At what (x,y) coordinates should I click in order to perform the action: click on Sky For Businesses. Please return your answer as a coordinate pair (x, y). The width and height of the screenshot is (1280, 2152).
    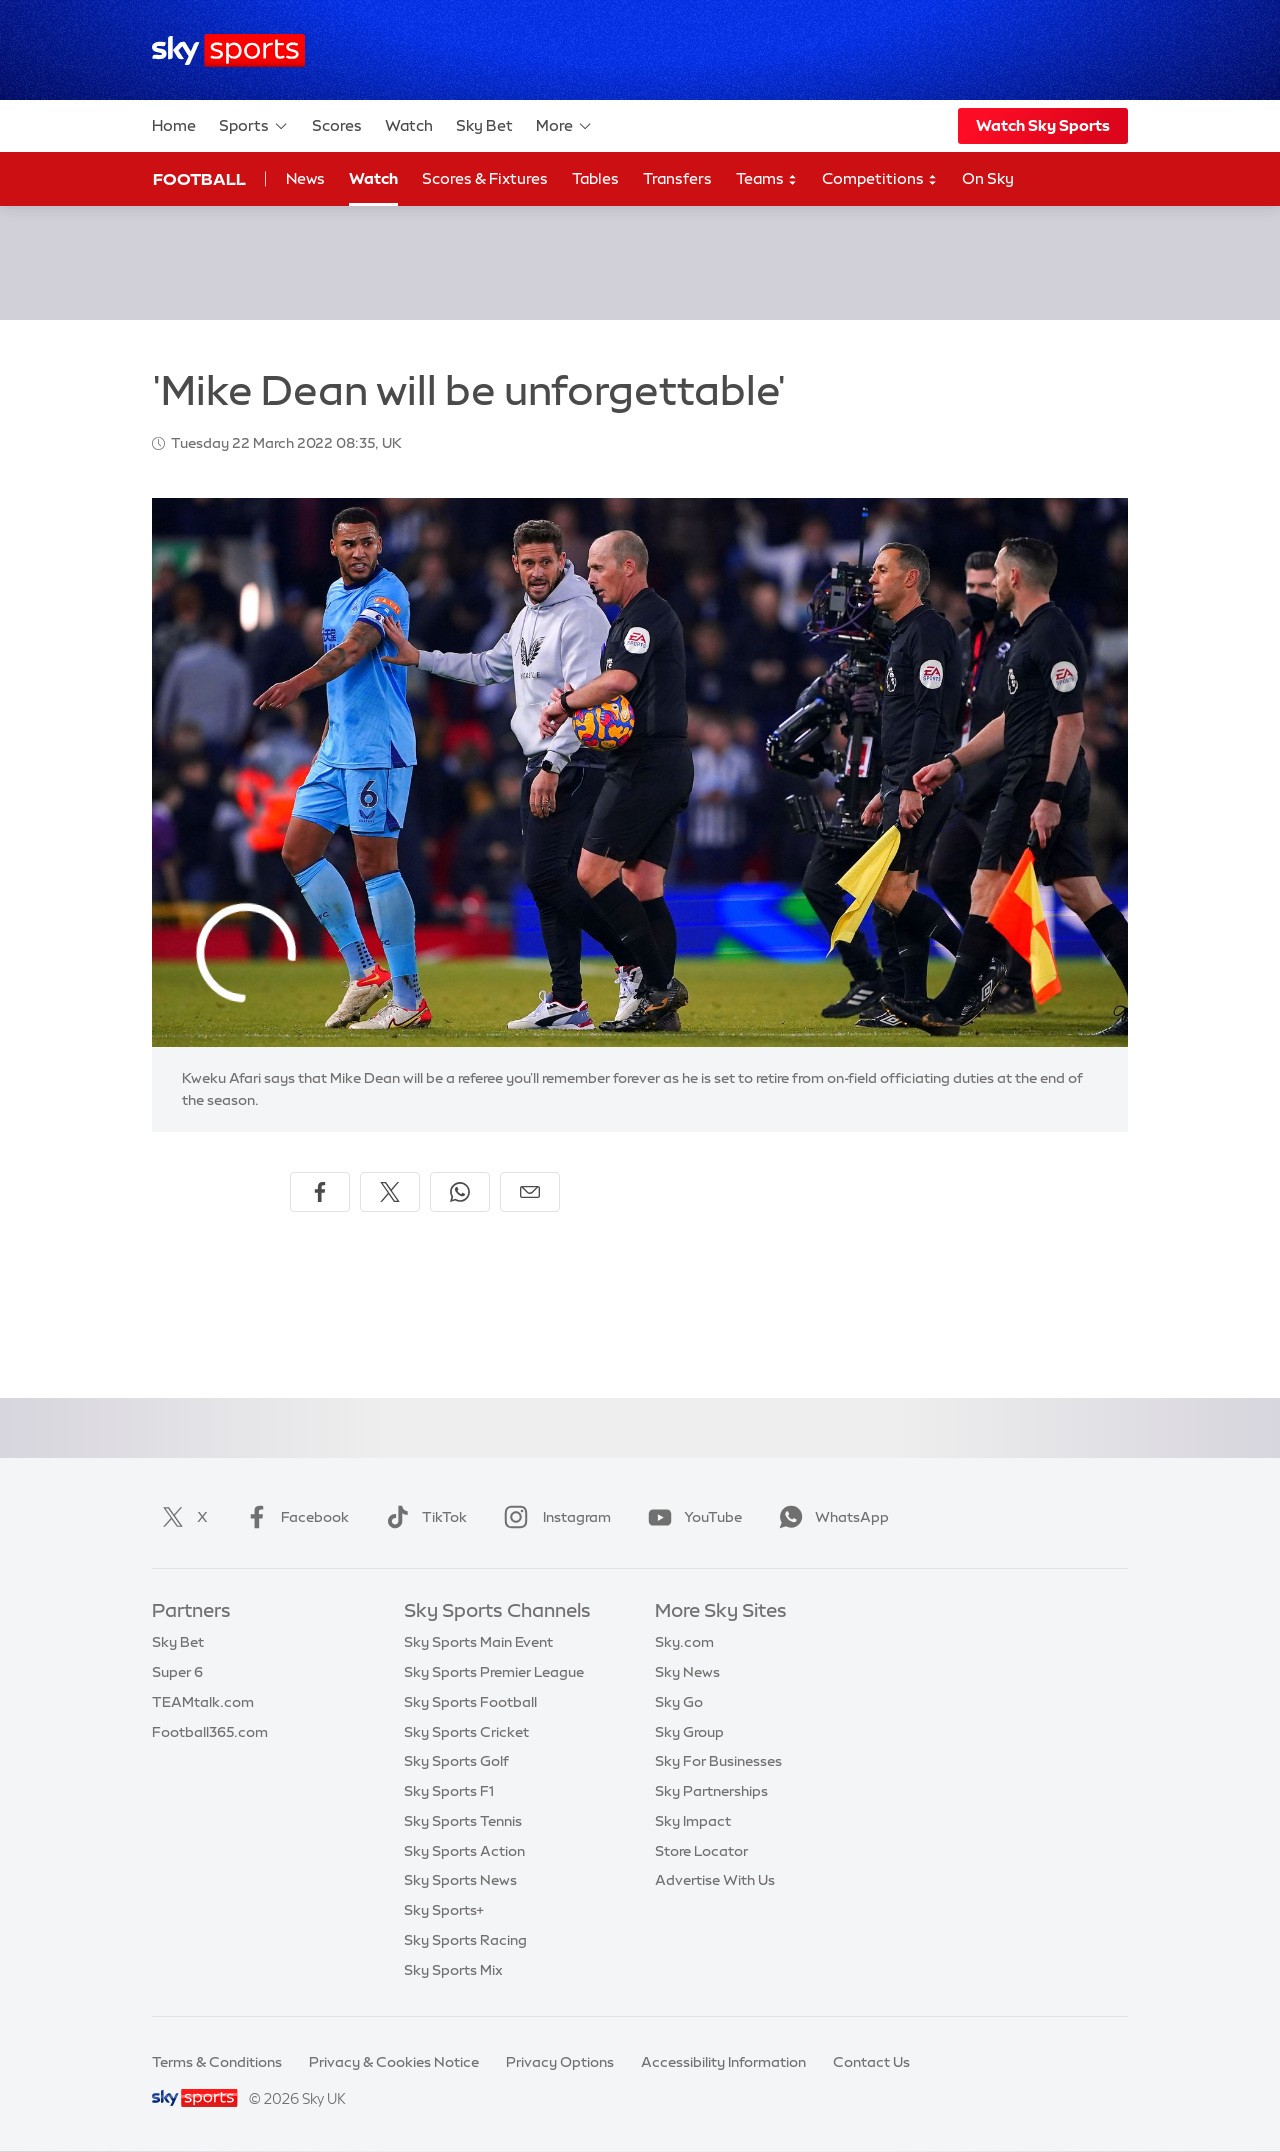
    Looking at the image, I should click on (718, 1761).